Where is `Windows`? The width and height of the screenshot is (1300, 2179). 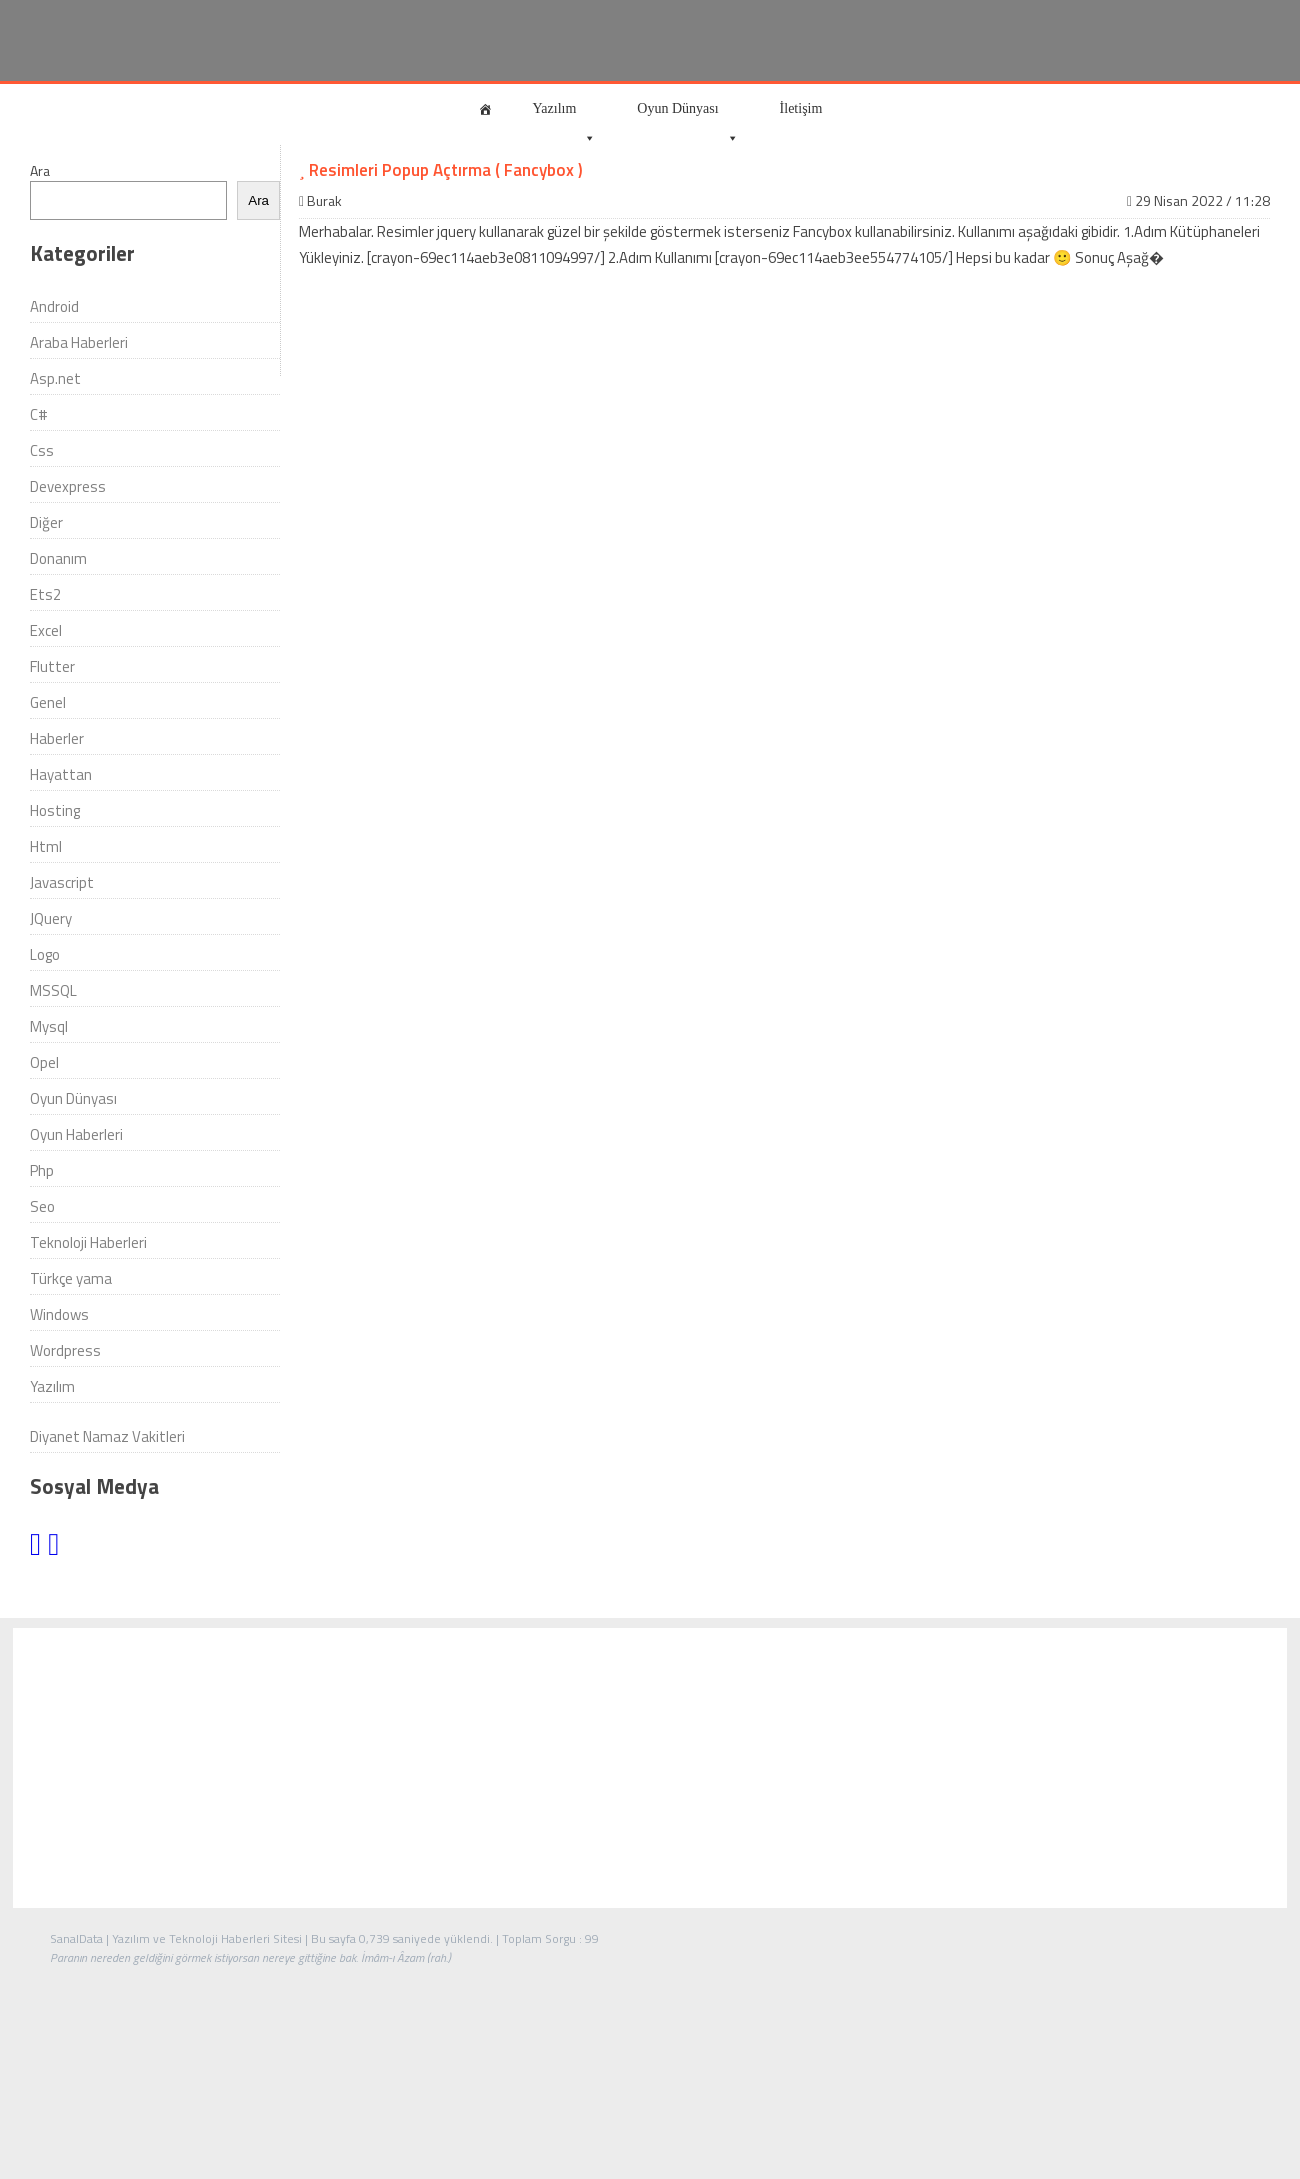
Windows is located at coordinates (59, 1314).